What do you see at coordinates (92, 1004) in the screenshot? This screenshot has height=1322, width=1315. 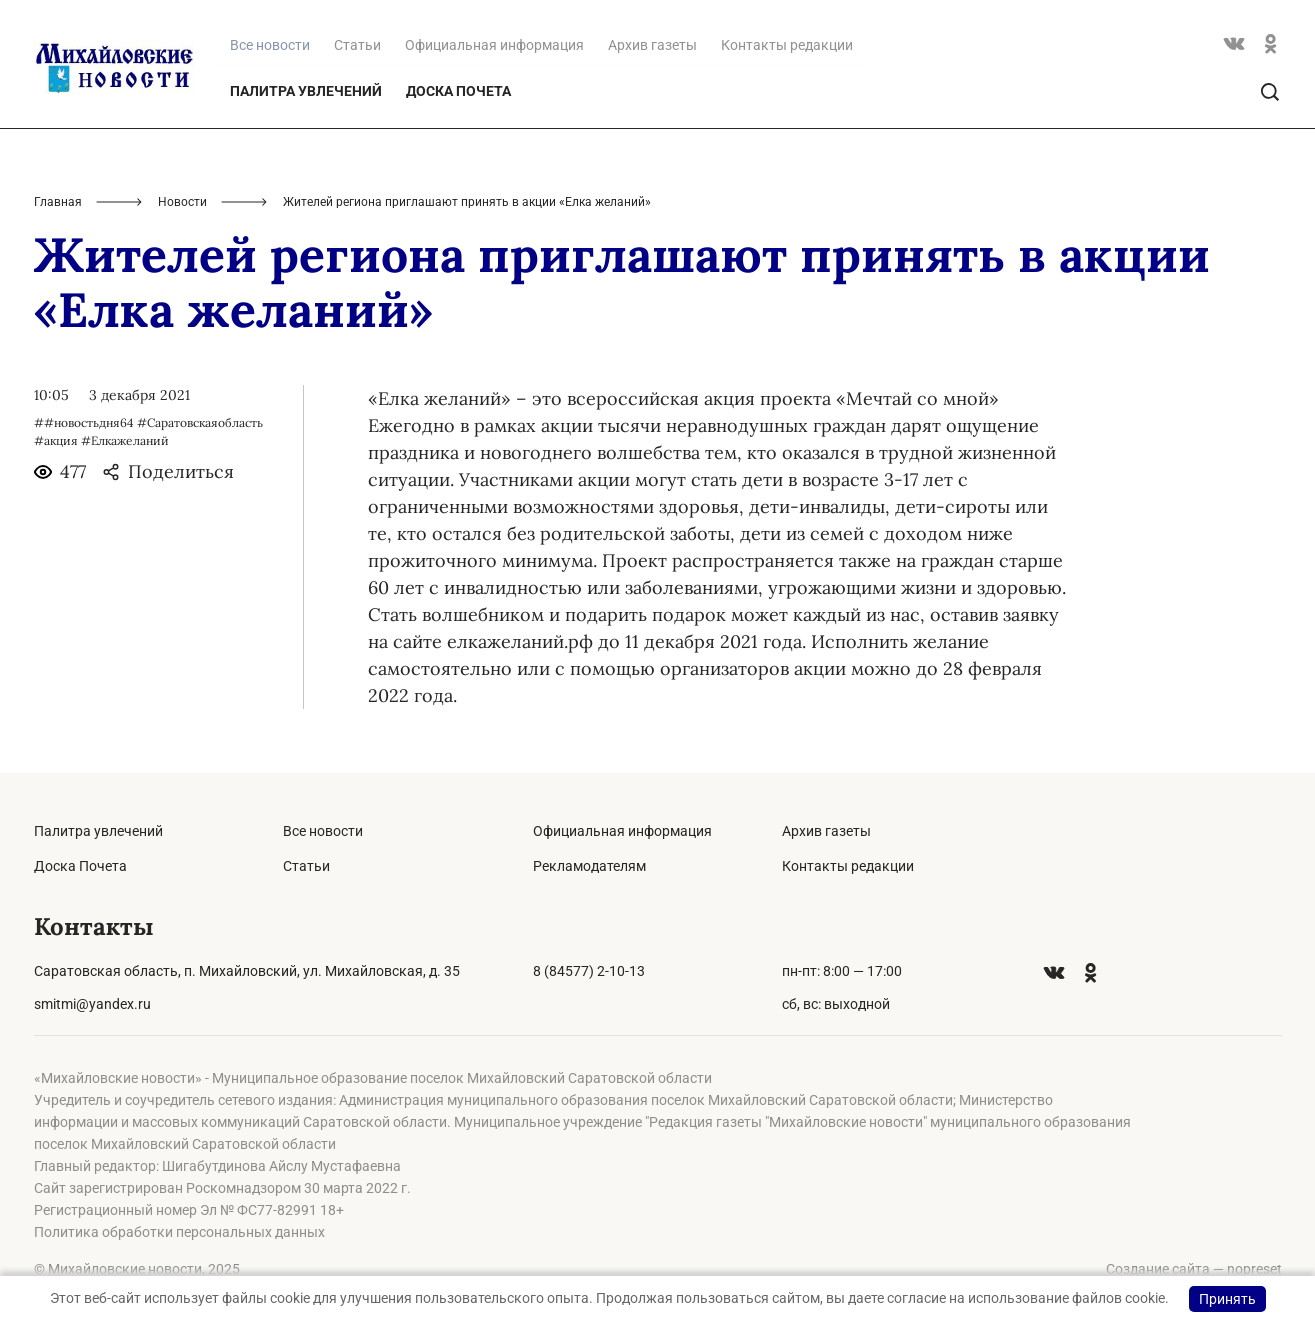 I see `smitmi@yandex.ru` at bounding box center [92, 1004].